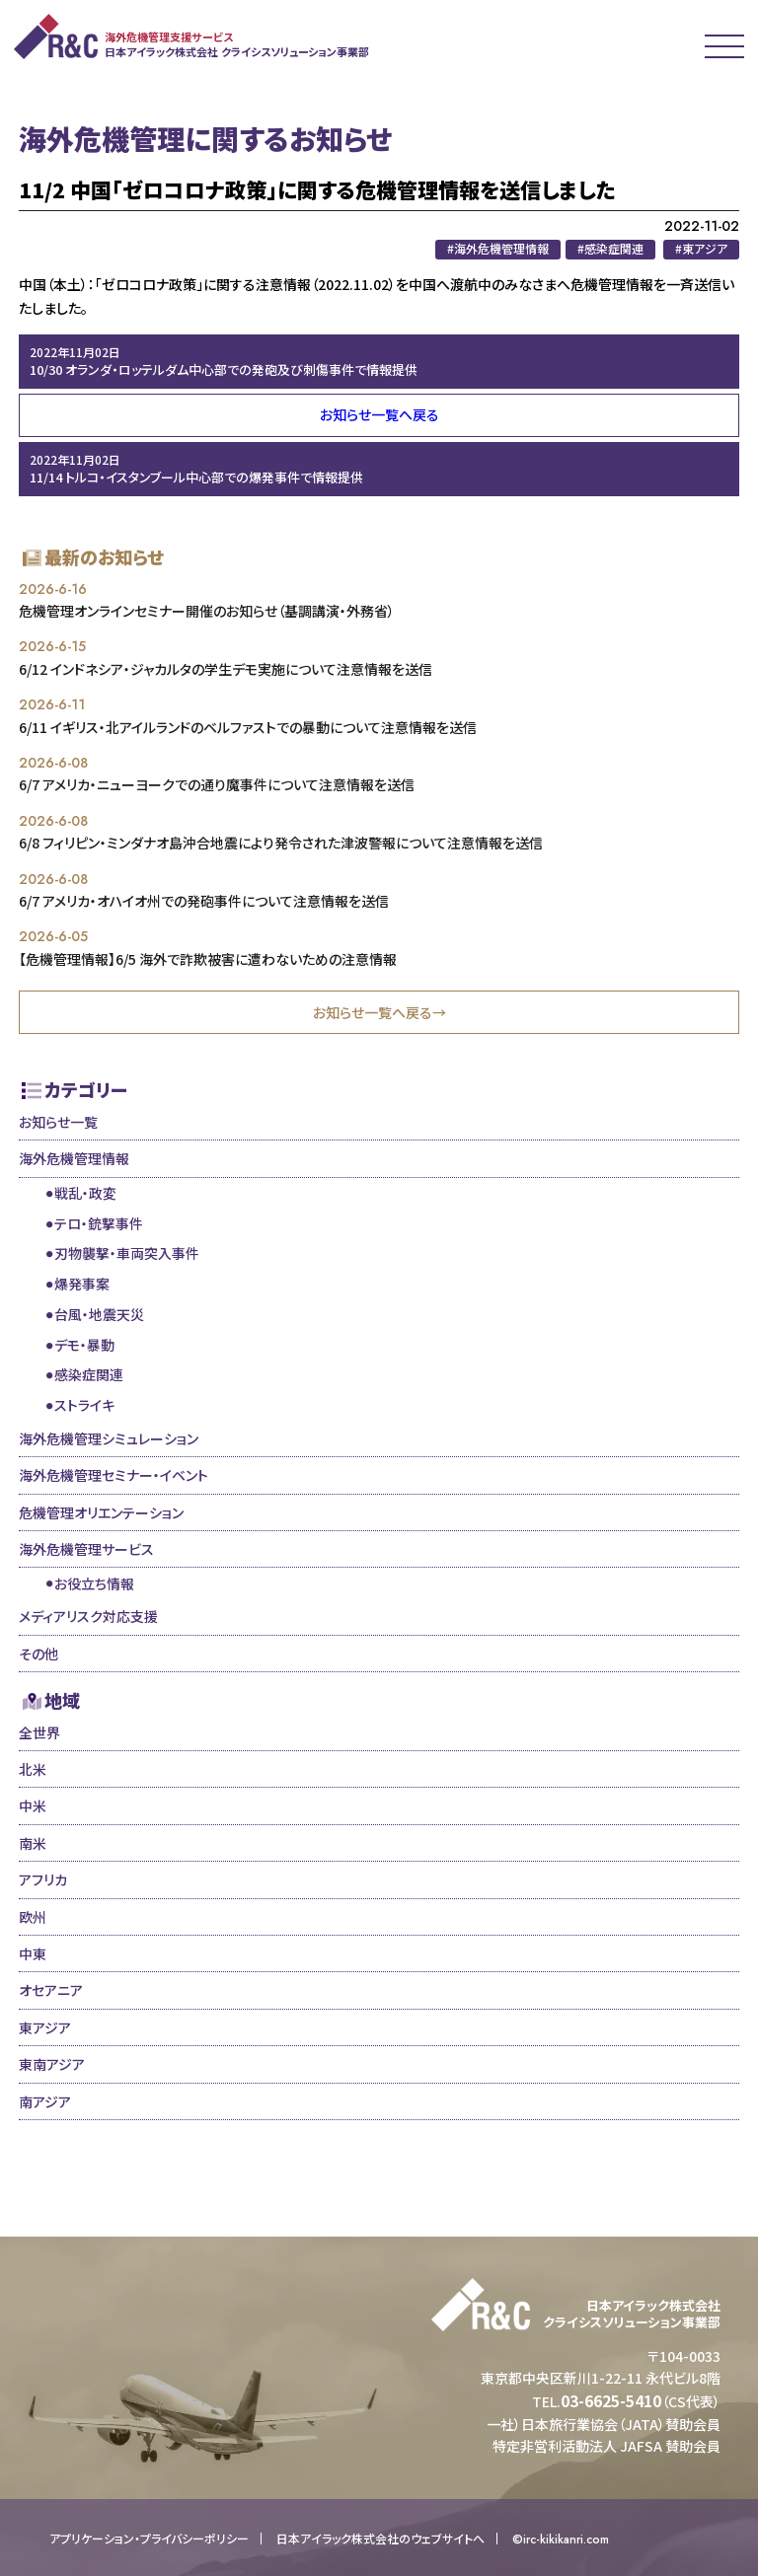  Describe the element at coordinates (126, 1253) in the screenshot. I see `刃物襲撃・車両突入事件` at that location.